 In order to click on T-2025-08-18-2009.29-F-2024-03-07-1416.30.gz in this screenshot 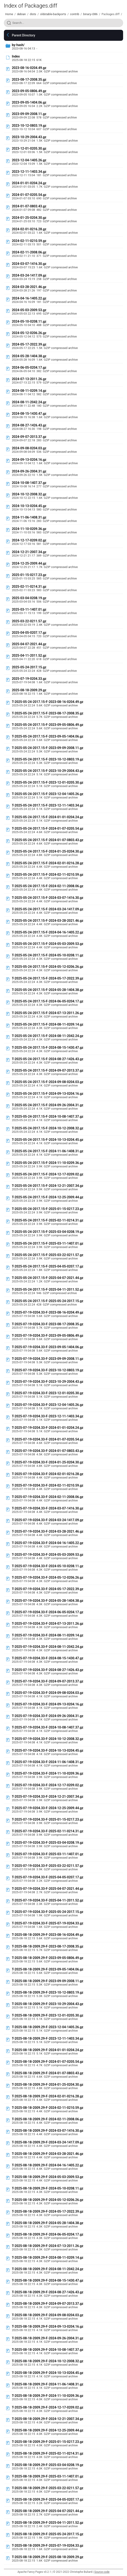, I will do `click(47, 2130)`.